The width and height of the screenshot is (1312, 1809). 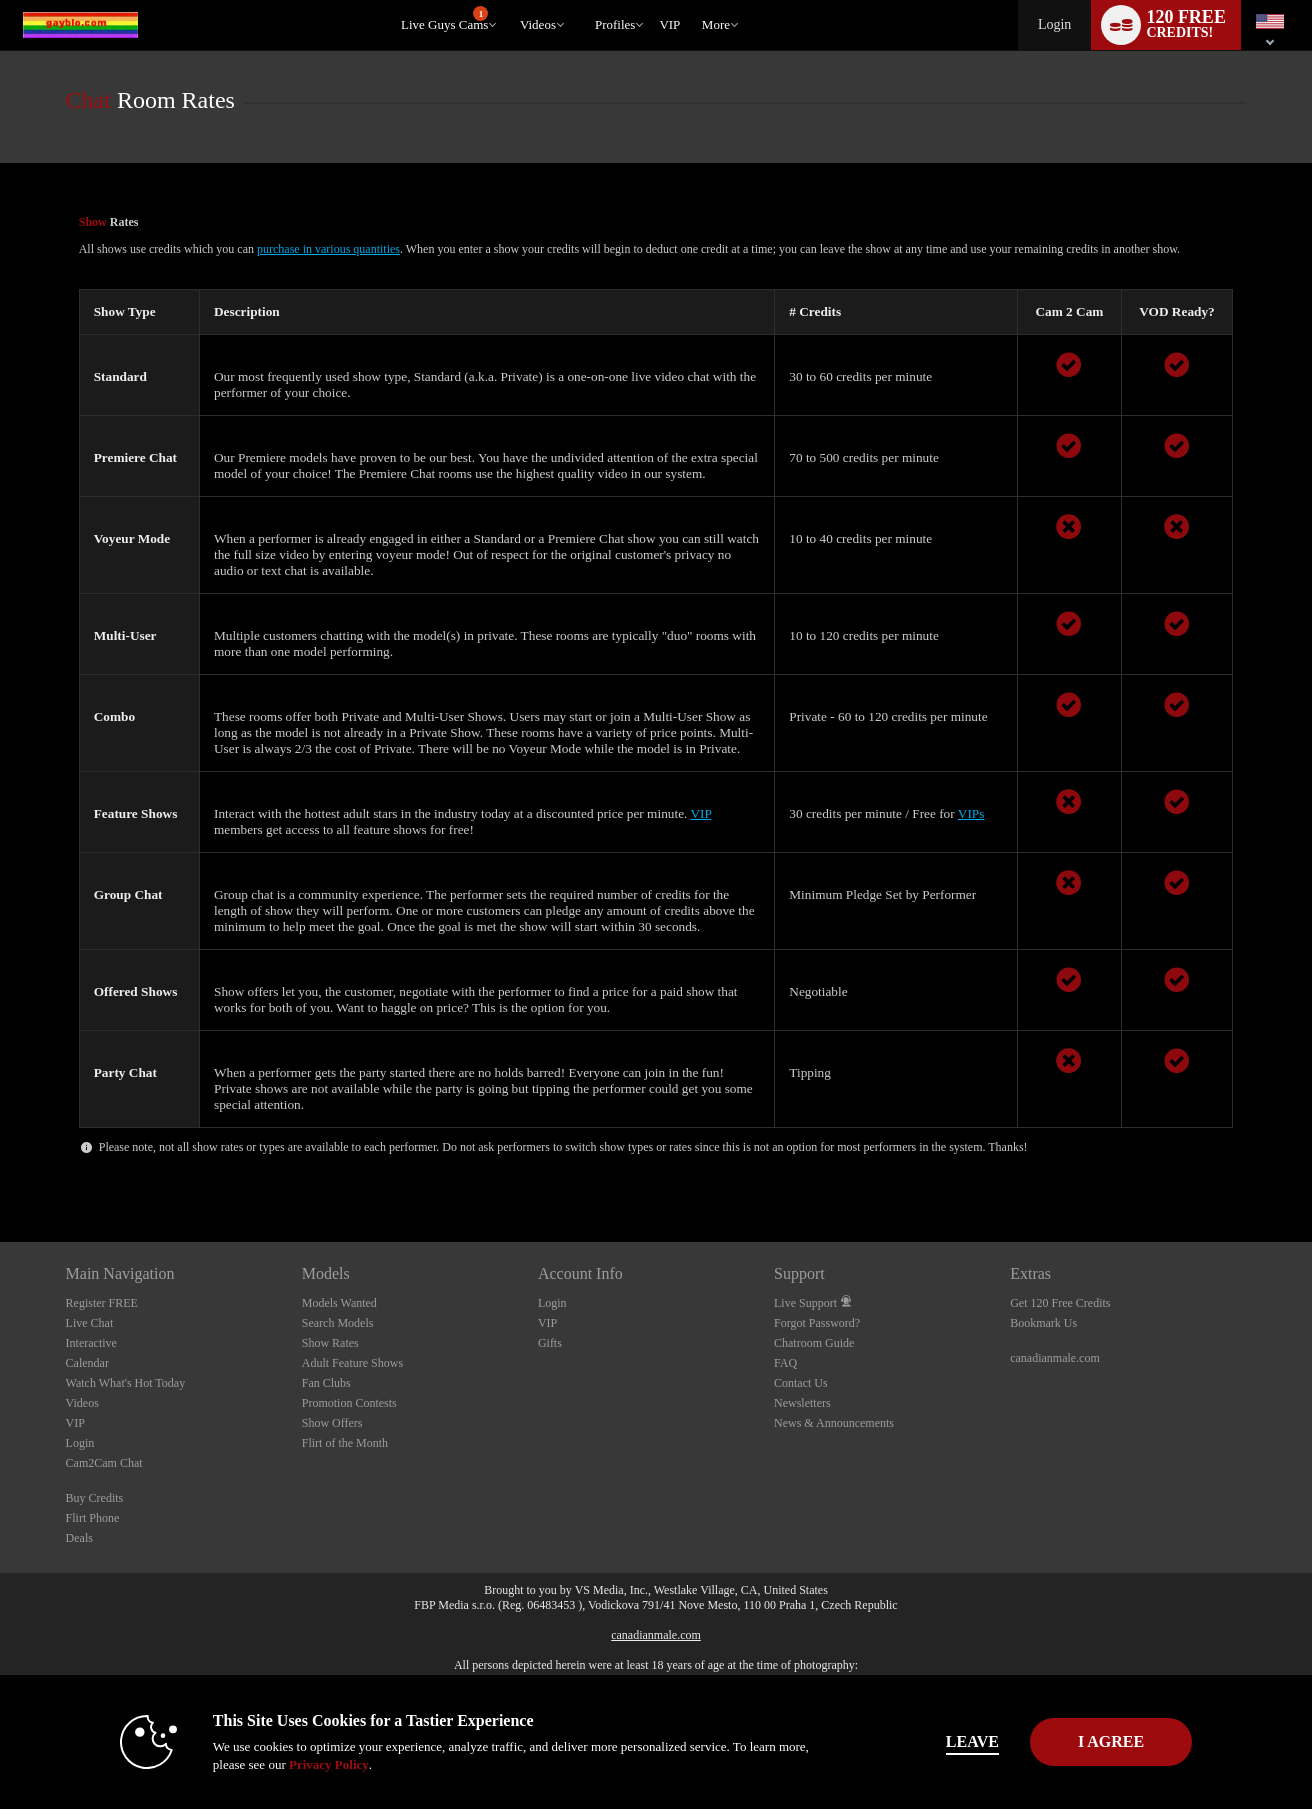 What do you see at coordinates (801, 1383) in the screenshot?
I see `Contact Us` at bounding box center [801, 1383].